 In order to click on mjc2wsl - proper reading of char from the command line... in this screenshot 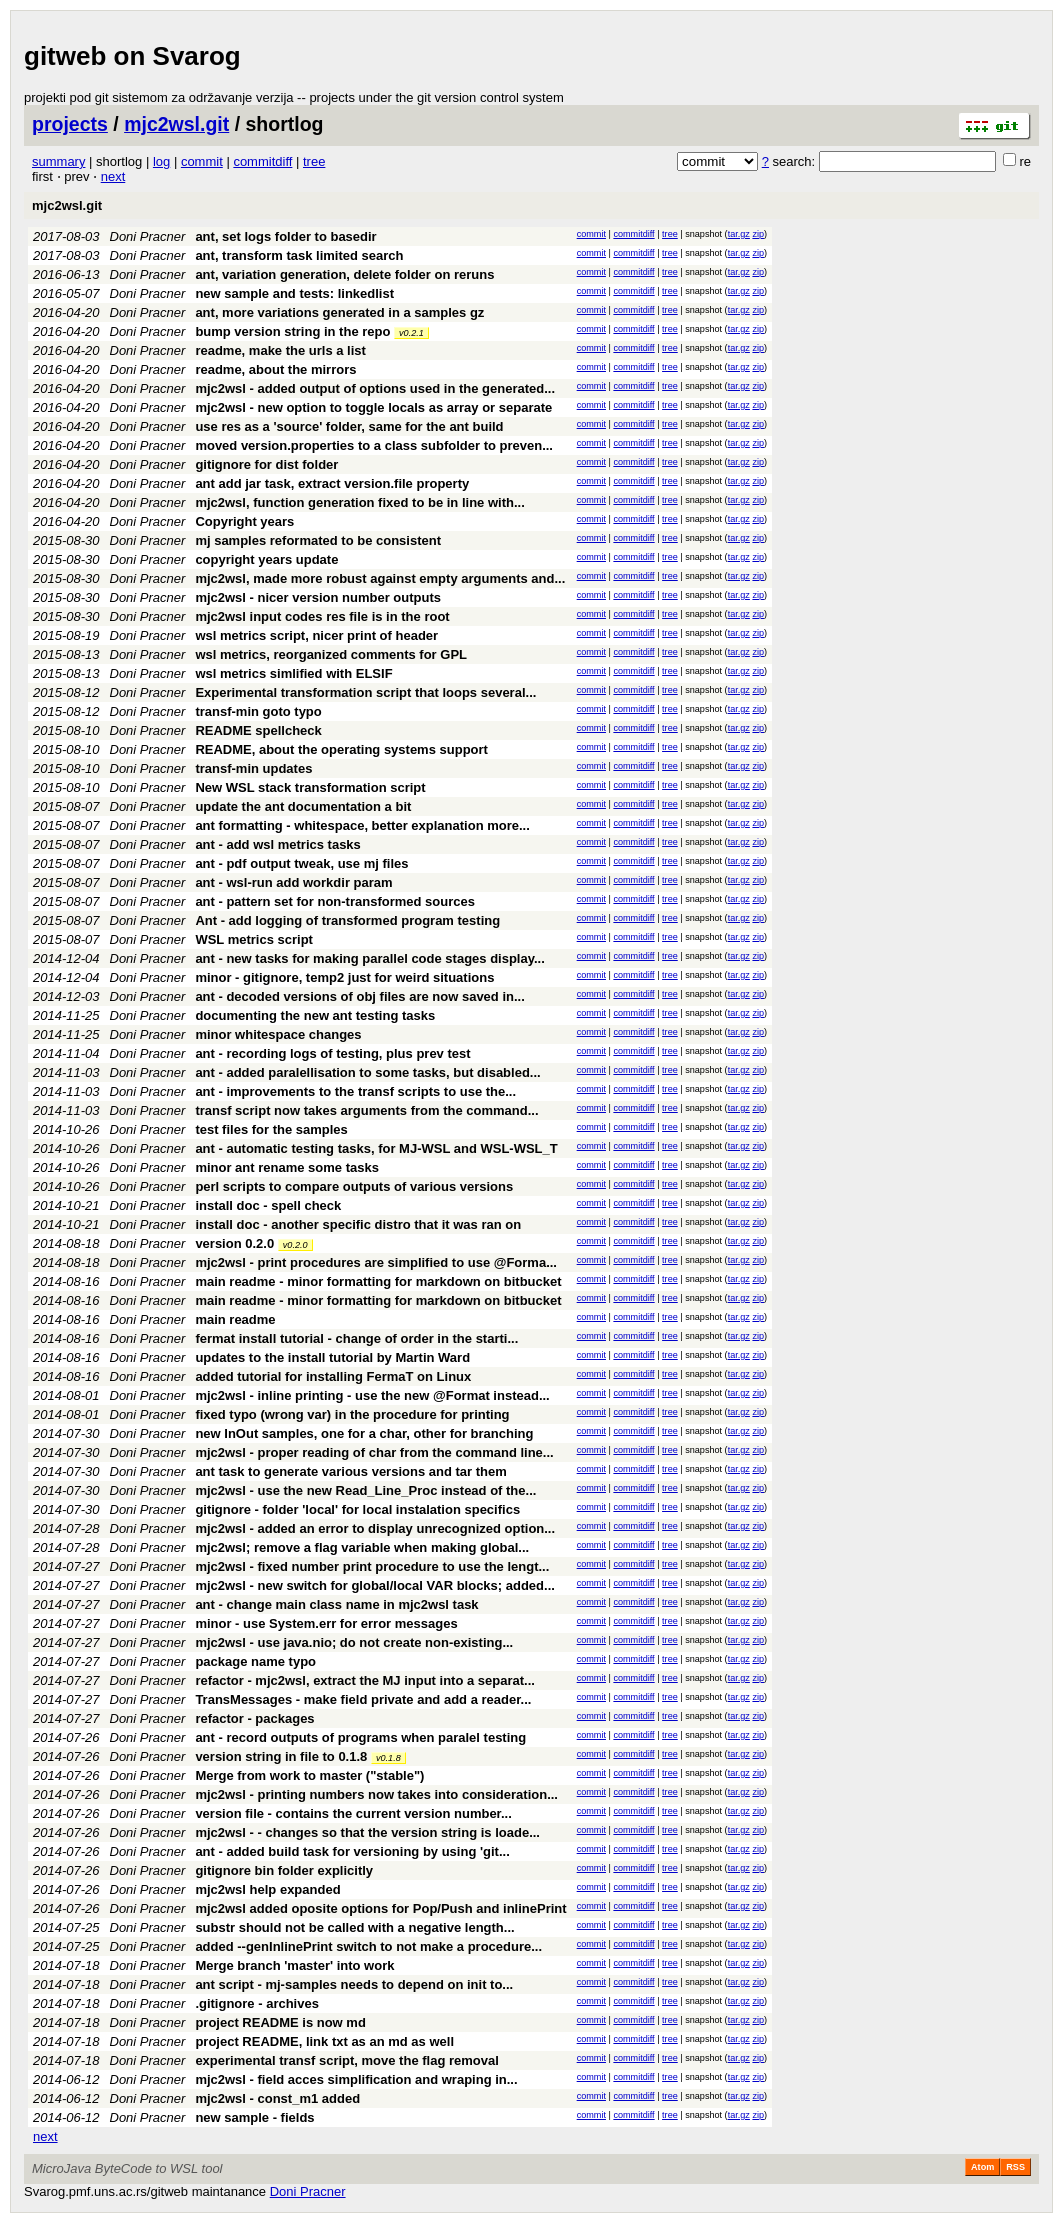, I will do `click(374, 1452)`.